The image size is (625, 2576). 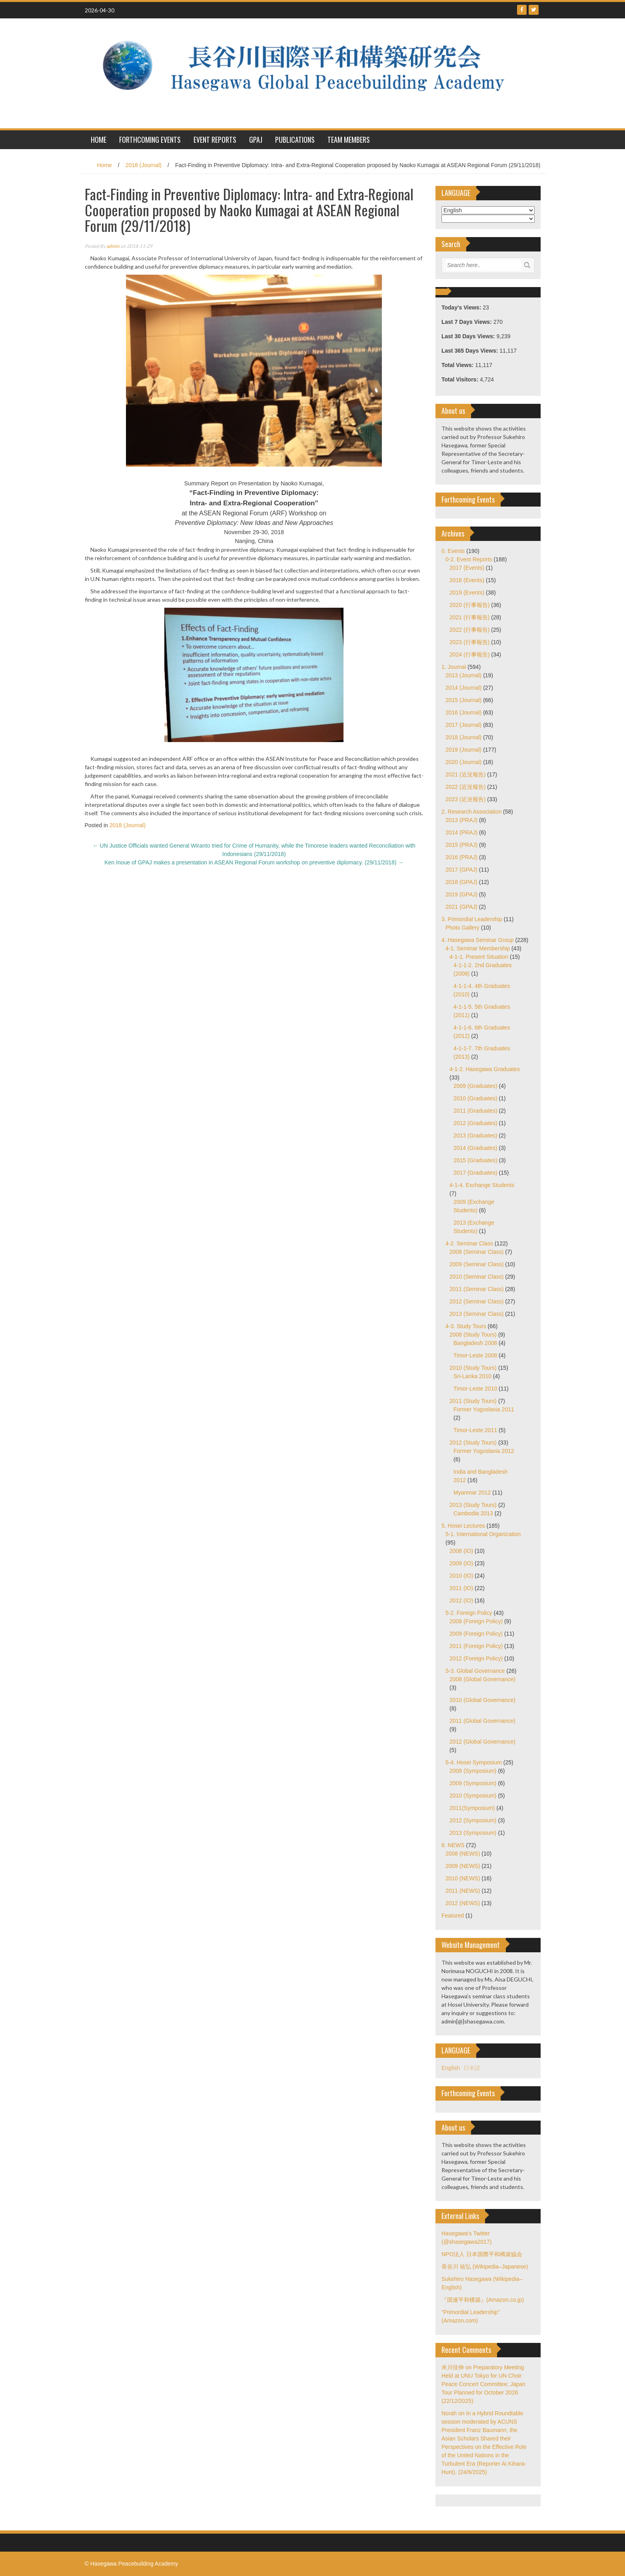 I want to click on 2009 (NEWS), so click(x=462, y=1866).